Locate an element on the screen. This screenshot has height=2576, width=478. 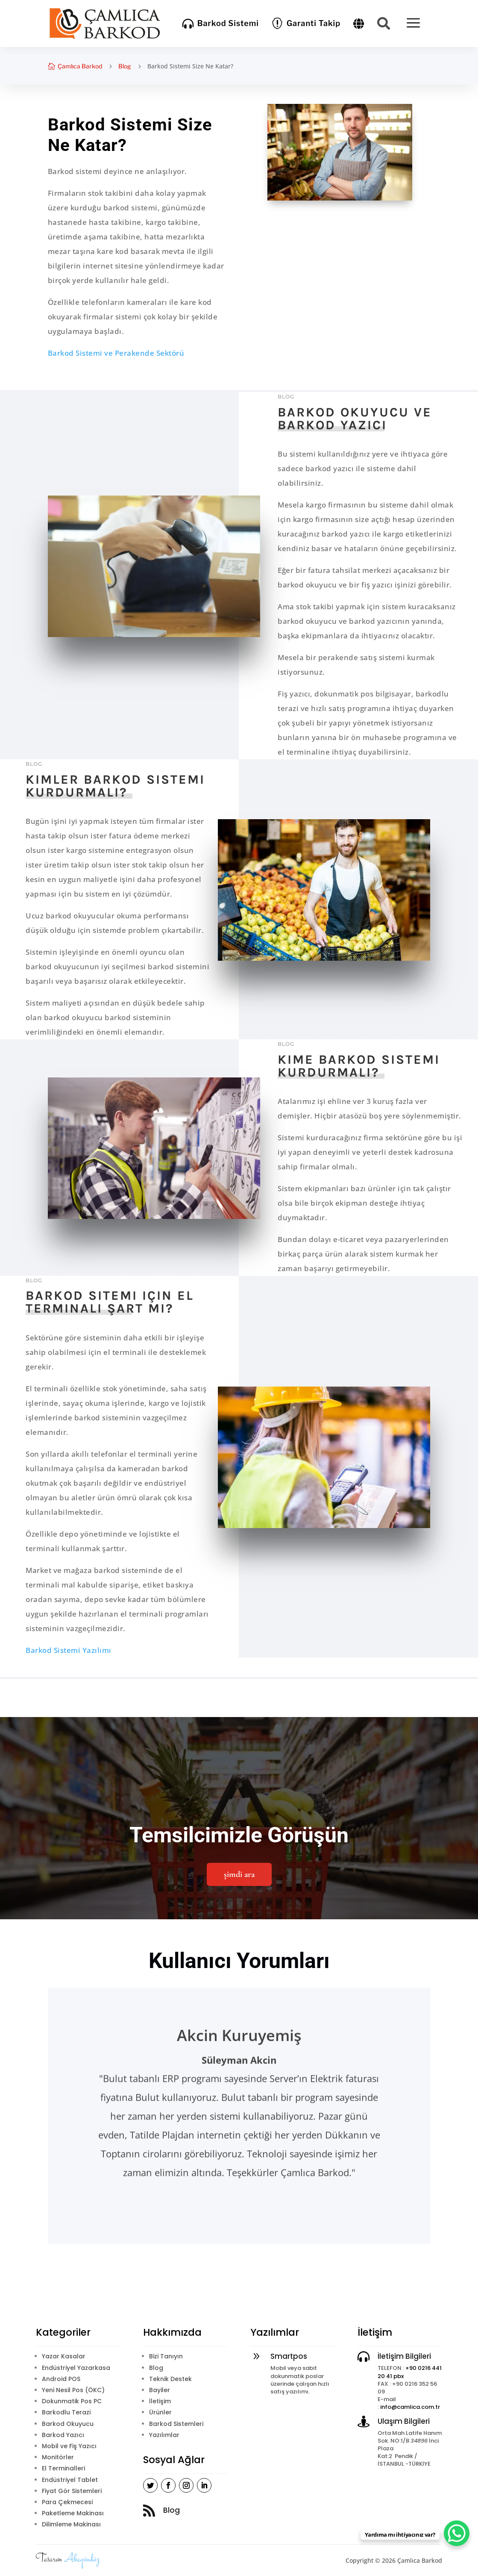
Teknik Destek is located at coordinates (170, 2379).